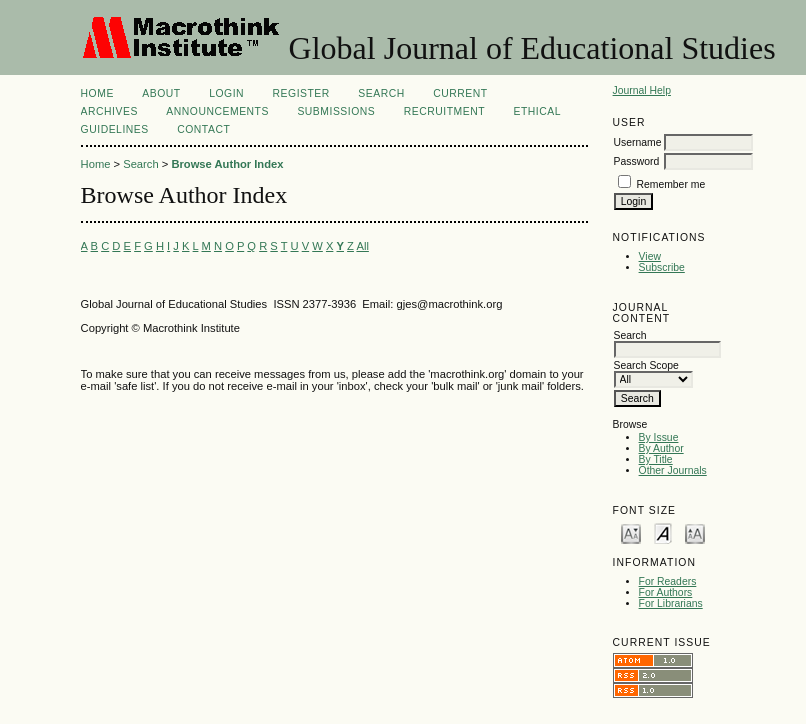  Describe the element at coordinates (227, 164) in the screenshot. I see `Browse Author Index` at that location.